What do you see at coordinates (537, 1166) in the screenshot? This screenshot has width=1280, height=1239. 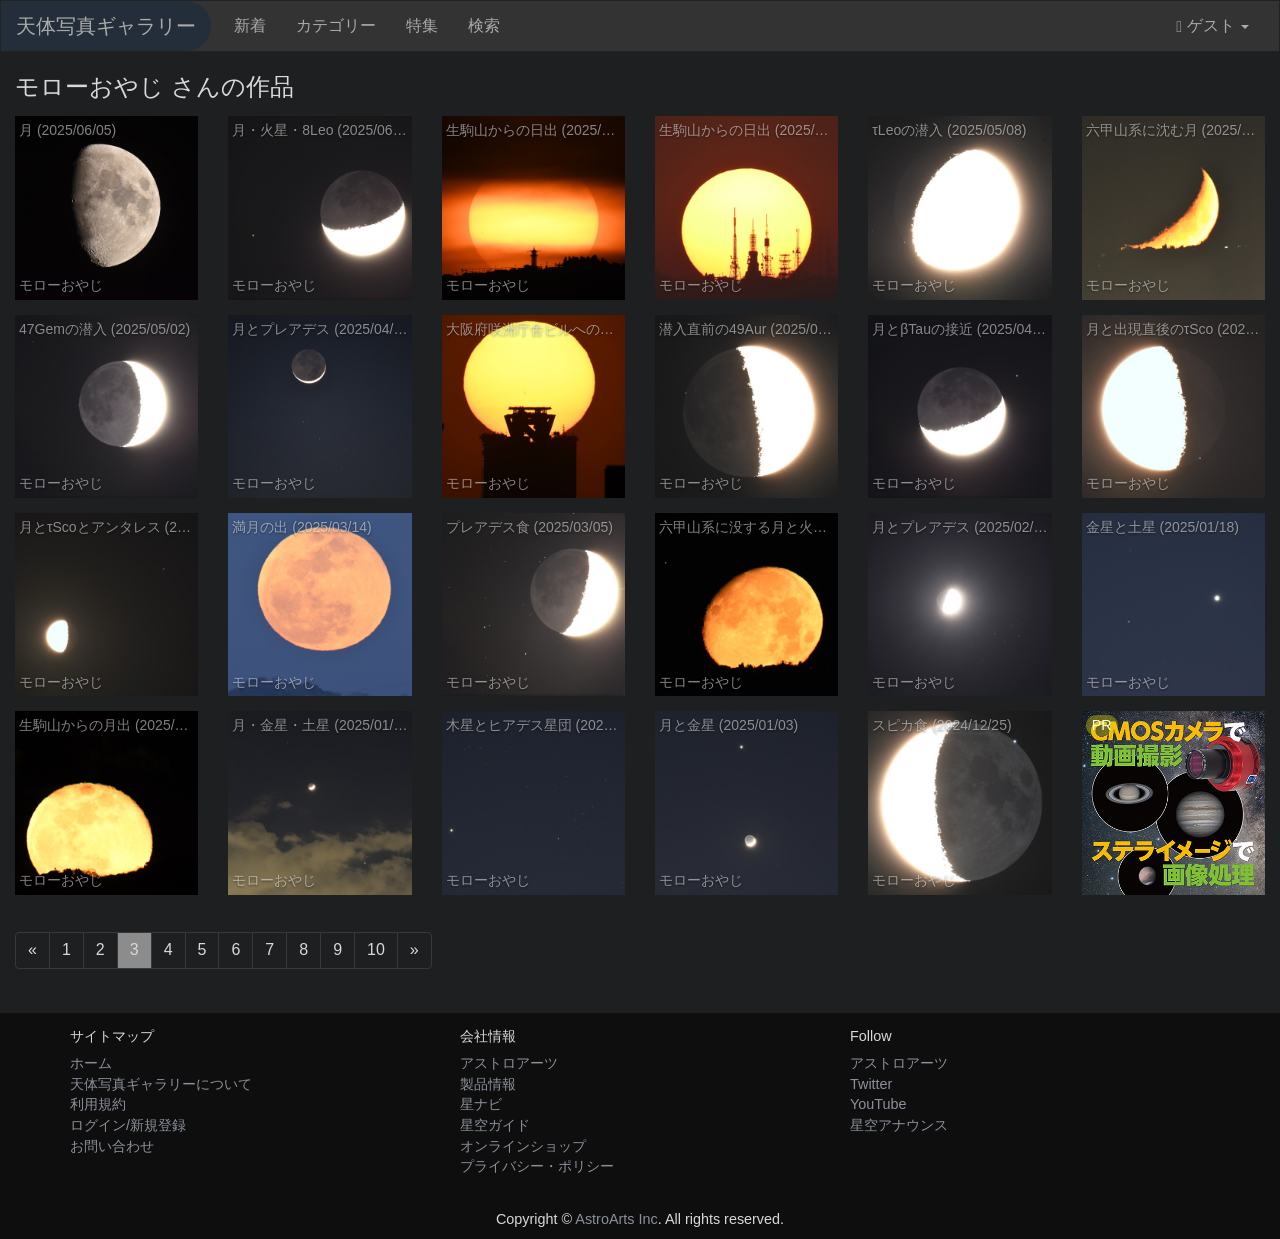 I see `プライバシー・ポリシー` at bounding box center [537, 1166].